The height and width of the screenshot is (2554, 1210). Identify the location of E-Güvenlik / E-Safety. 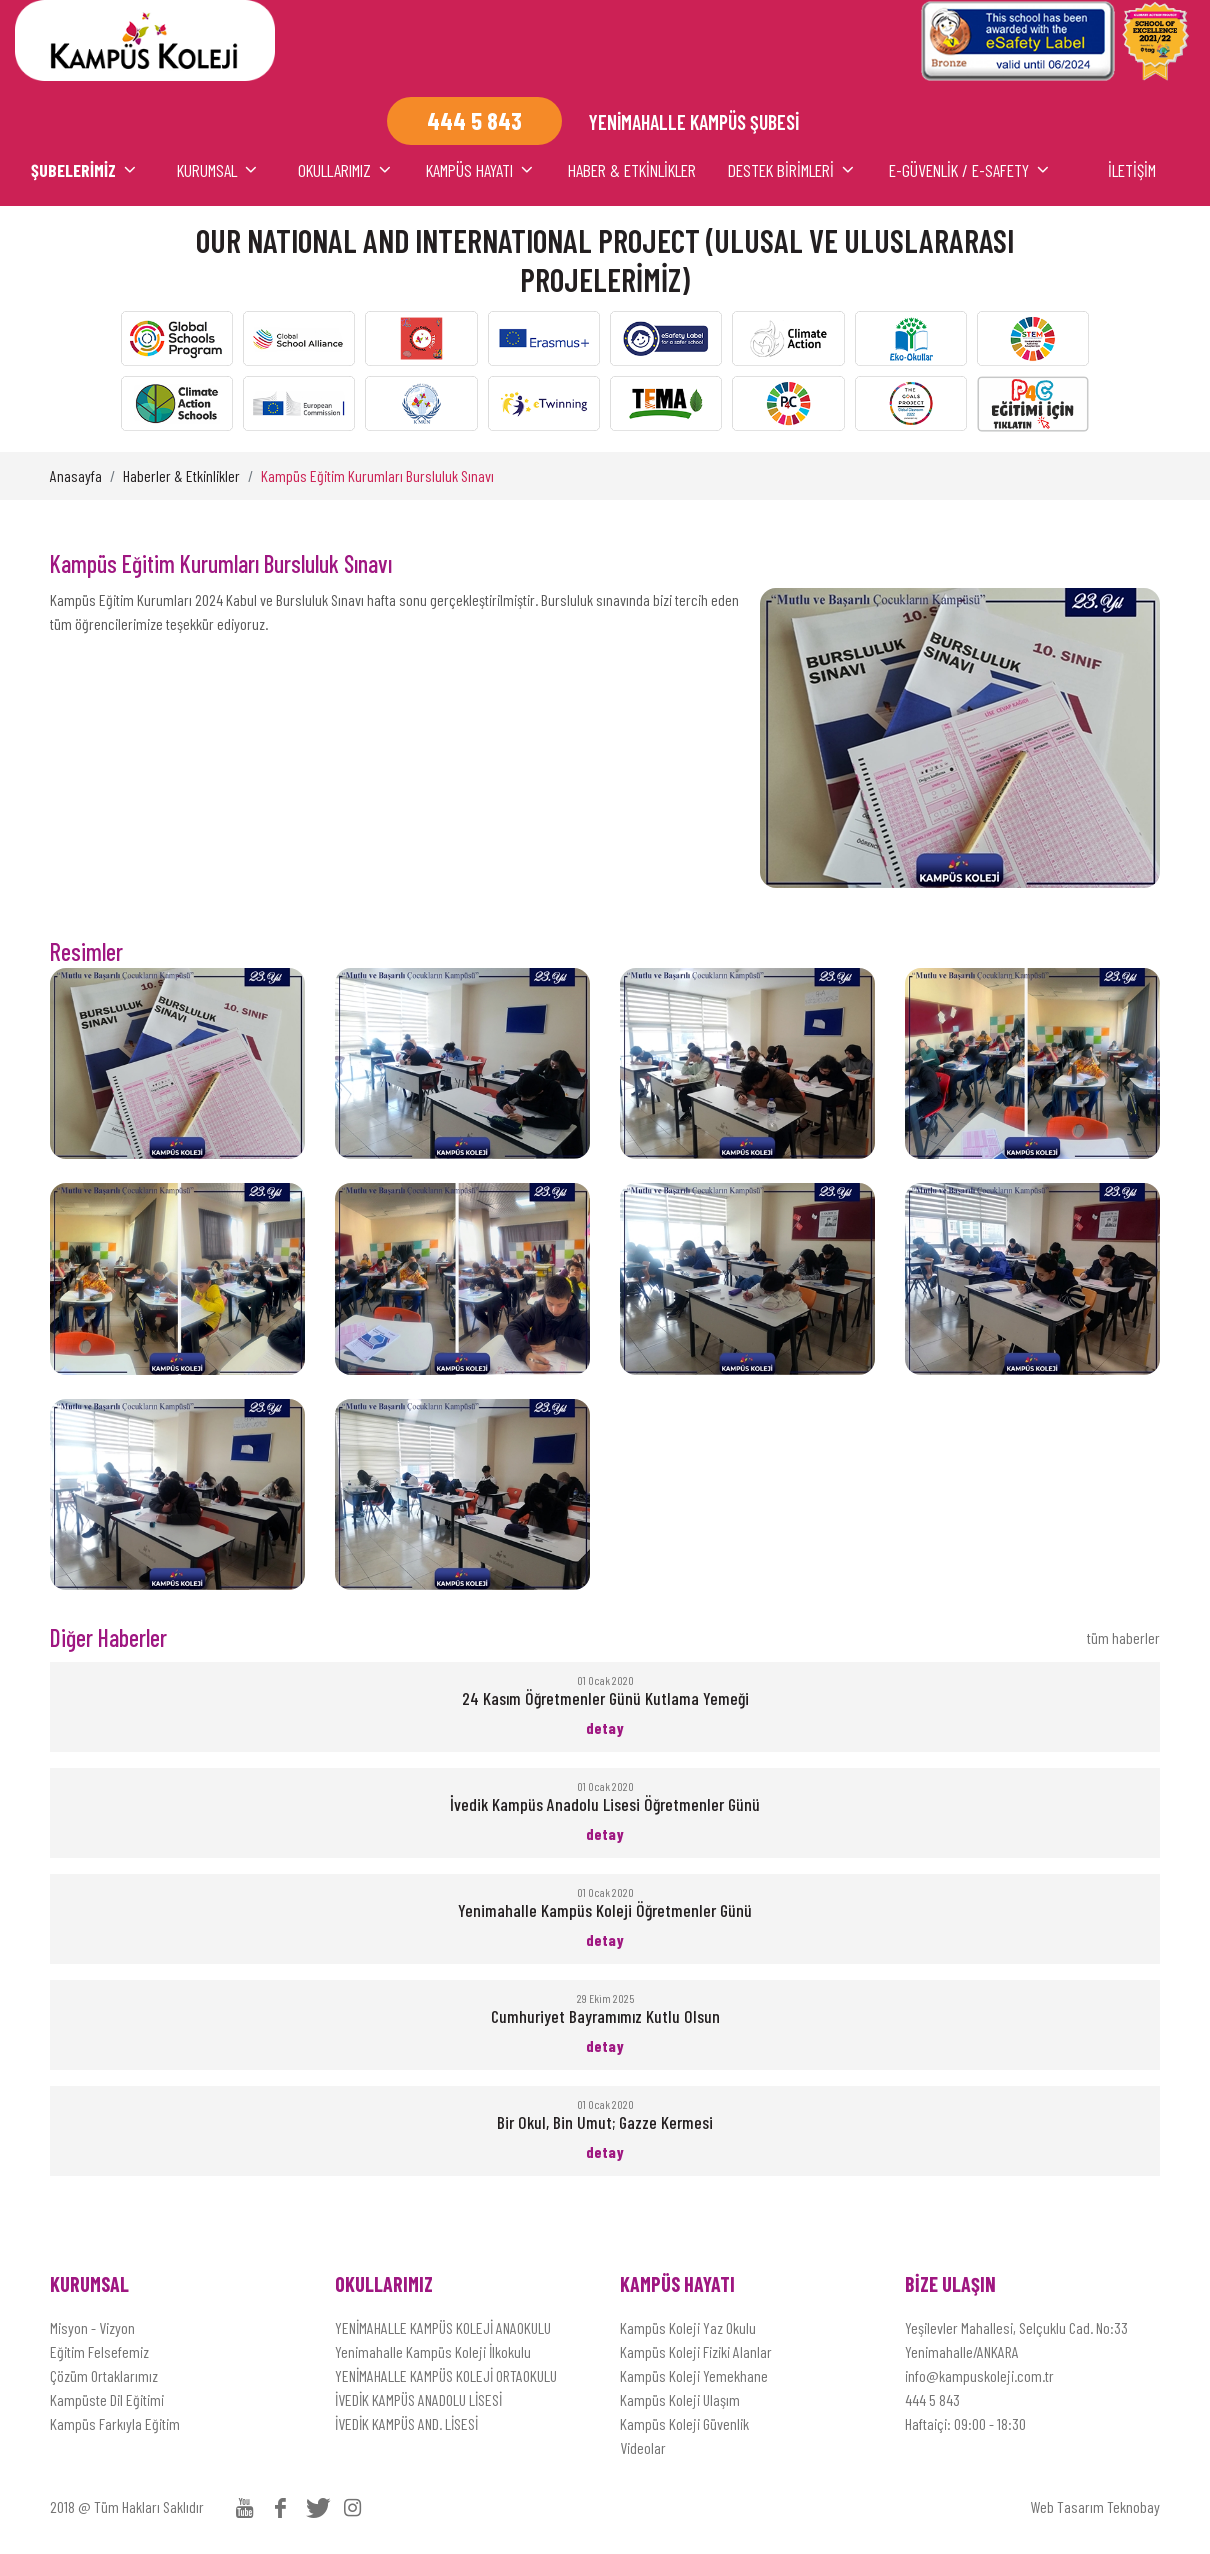
(970, 170).